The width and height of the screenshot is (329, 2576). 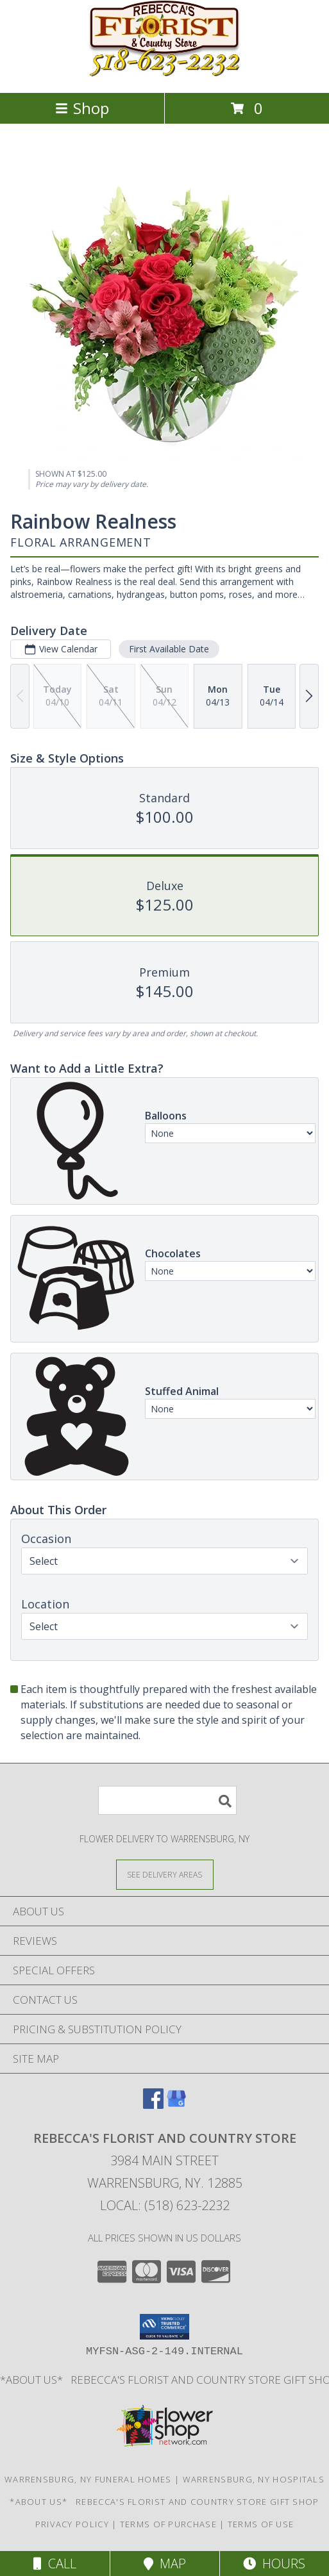 What do you see at coordinates (254, 2479) in the screenshot?
I see `Warrensburg, NY Hospitals [Warrensburg, NY Hospitals (opens in new window)]` at bounding box center [254, 2479].